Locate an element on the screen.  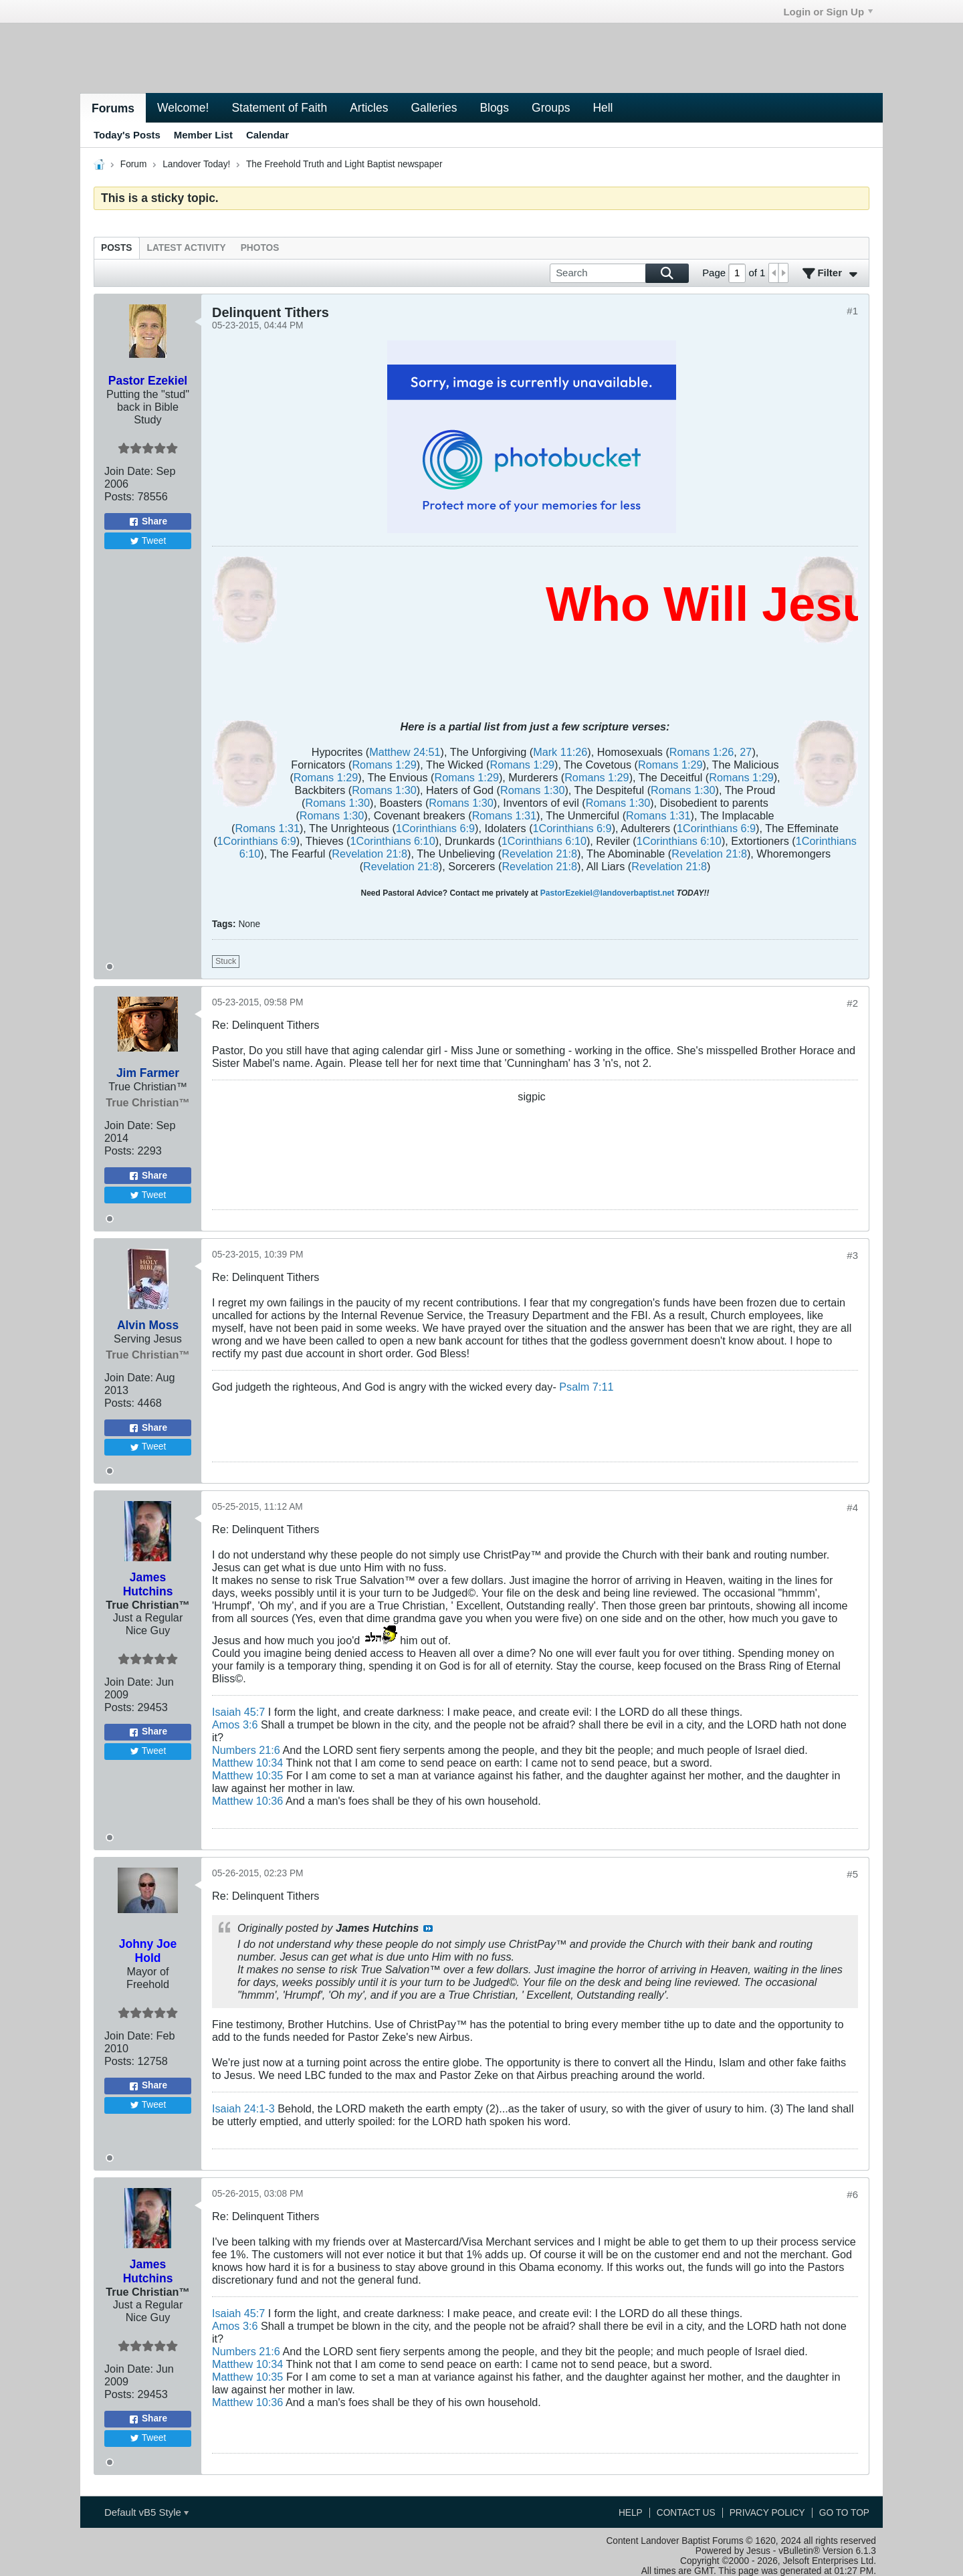
Revelation 21:8 is located at coordinates (369, 854).